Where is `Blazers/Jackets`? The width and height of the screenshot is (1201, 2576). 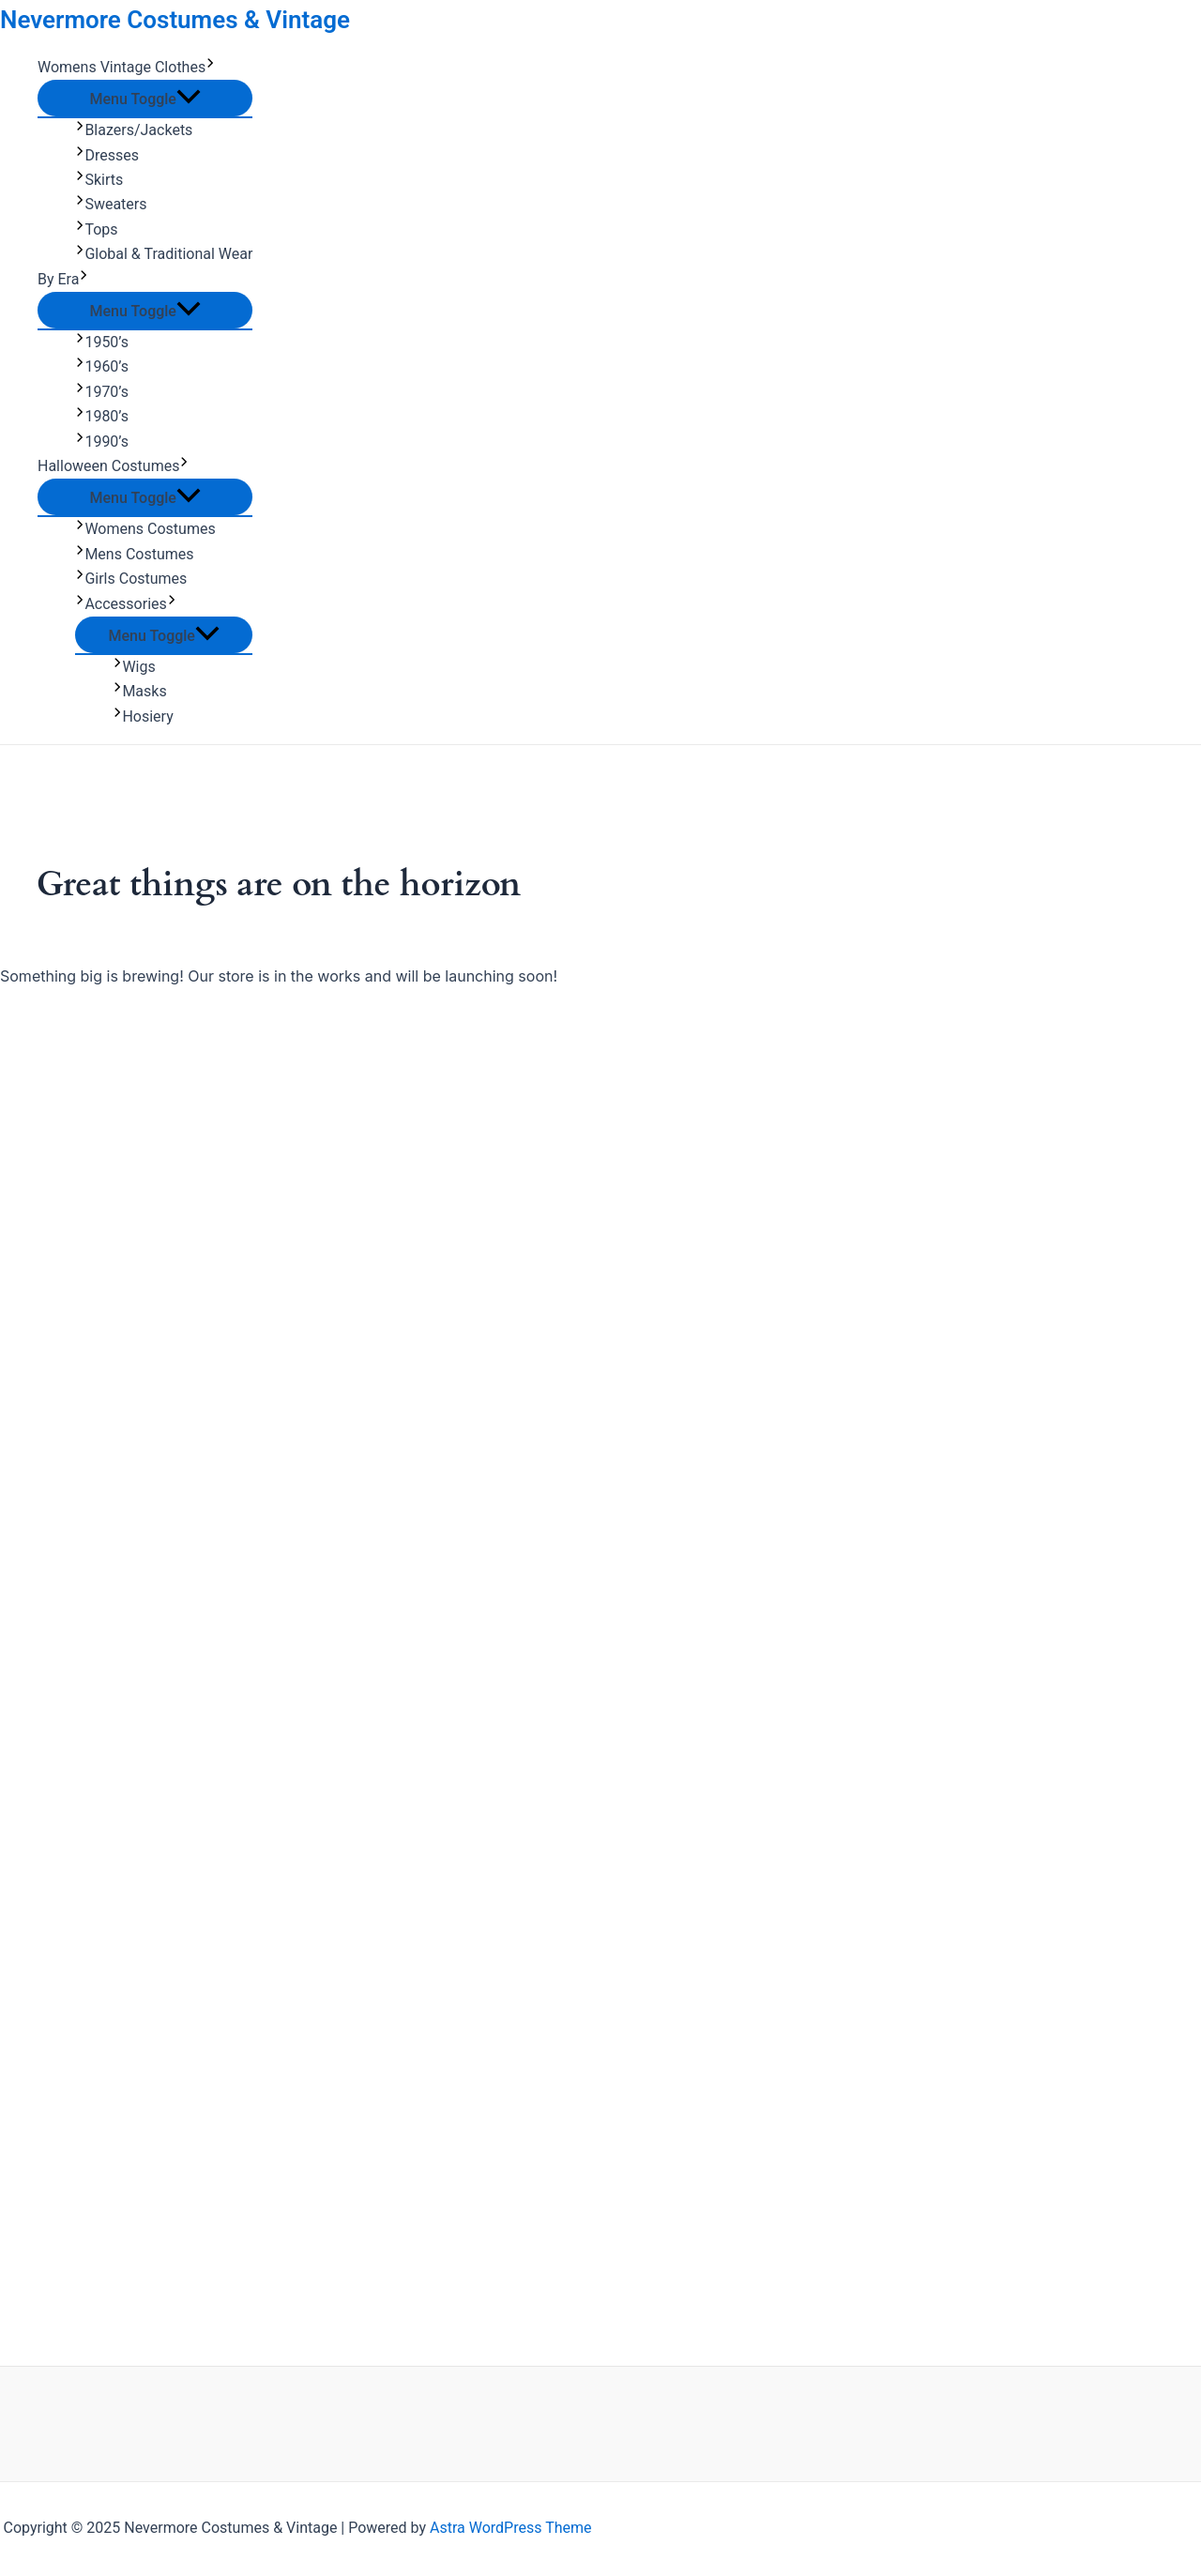 Blazers/Jackets is located at coordinates (133, 130).